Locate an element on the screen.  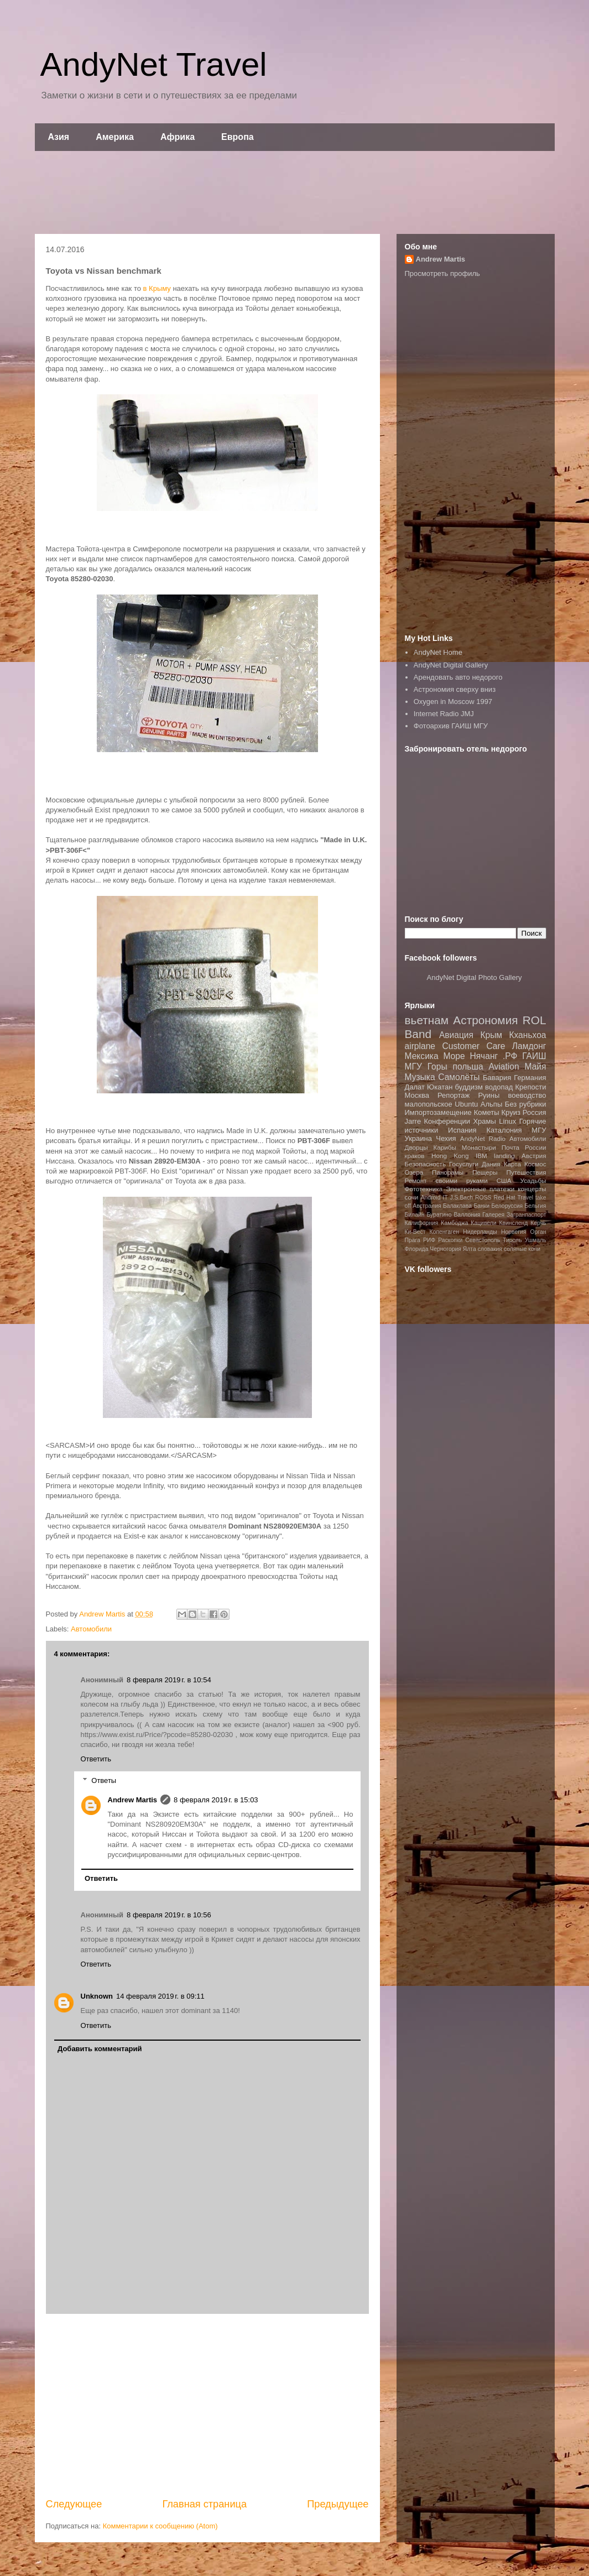
14 февраля 2019 г. в 09:11 is located at coordinates (160, 1996).